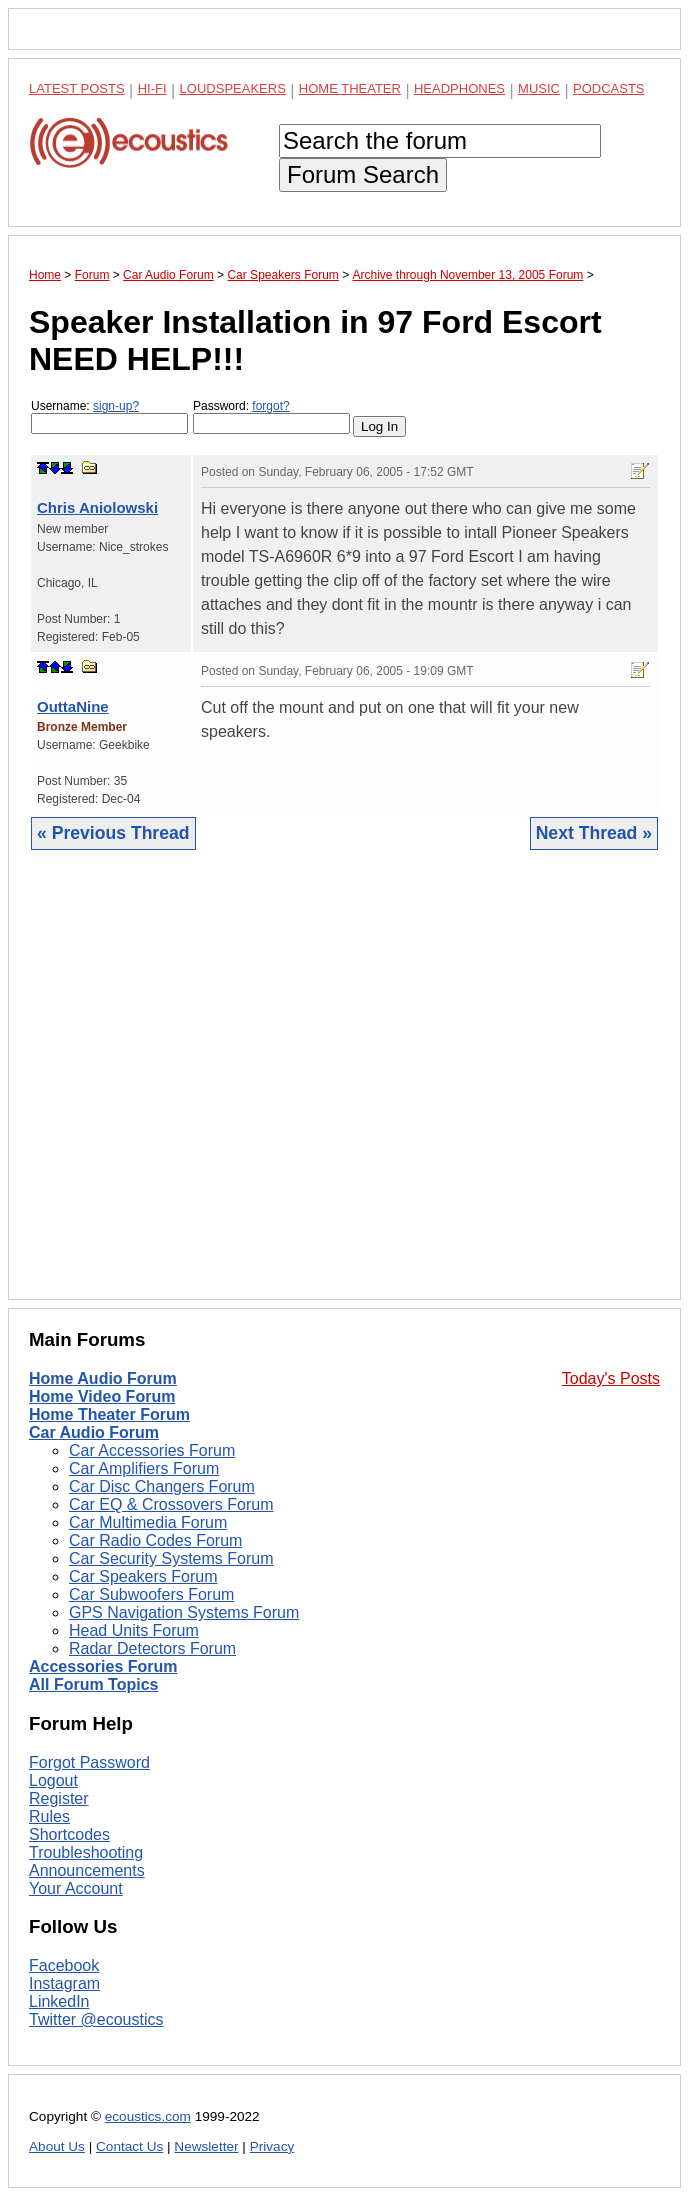 Image resolution: width=689 pixels, height=2196 pixels. What do you see at coordinates (93, 1684) in the screenshot?
I see `All Forum Topics` at bounding box center [93, 1684].